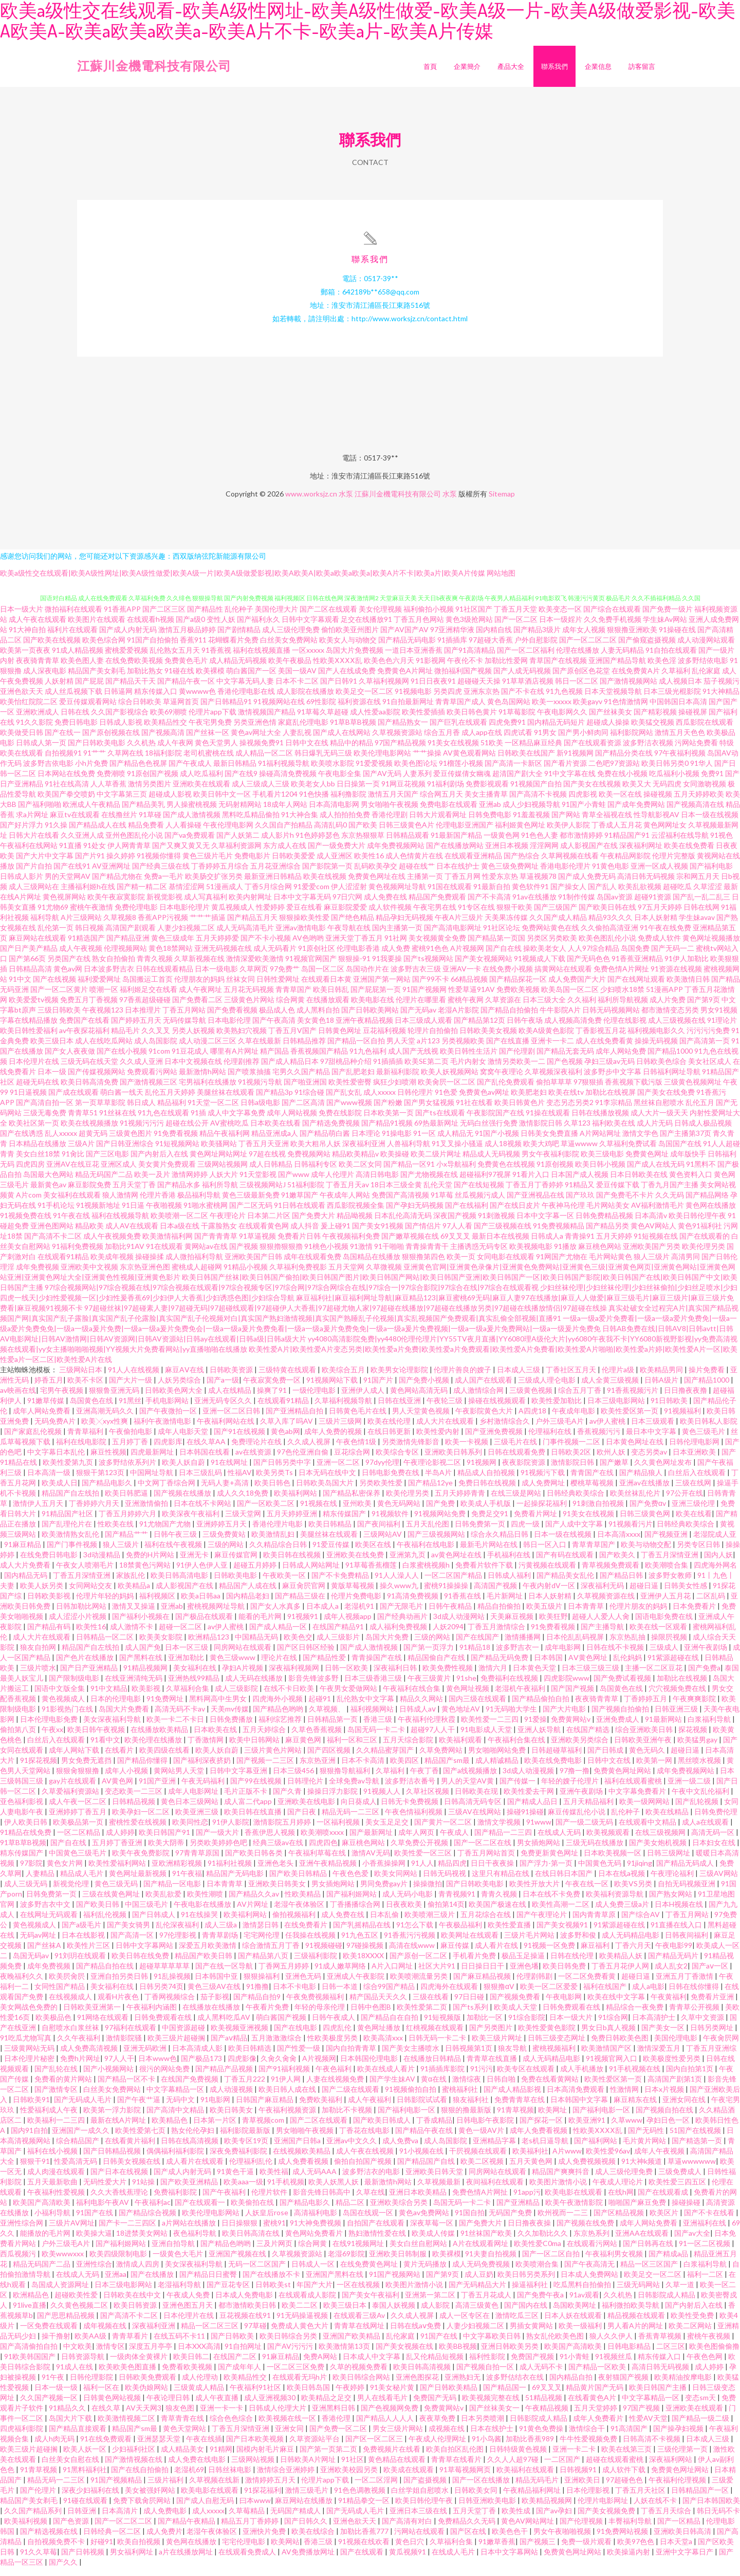  What do you see at coordinates (705, 2252) in the screenshot?
I see `91一区二区视频` at bounding box center [705, 2252].